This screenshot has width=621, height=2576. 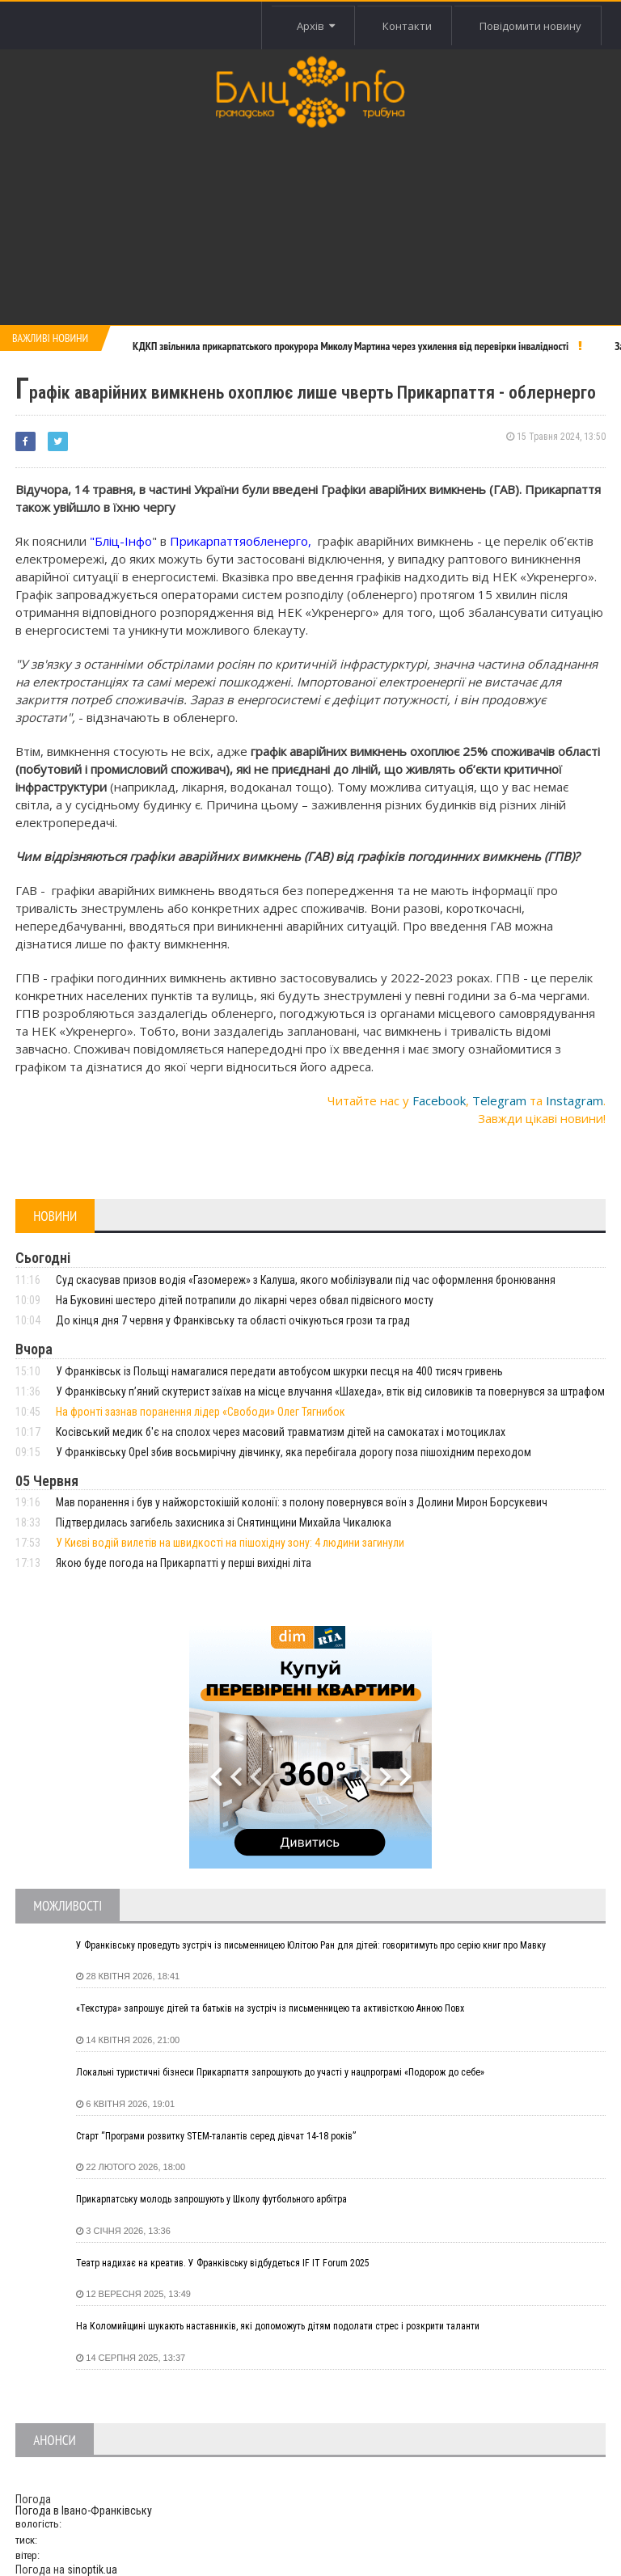 What do you see at coordinates (183, 1562) in the screenshot?
I see `Якою буде погода на Прикарпатті у перші вихідні літа` at bounding box center [183, 1562].